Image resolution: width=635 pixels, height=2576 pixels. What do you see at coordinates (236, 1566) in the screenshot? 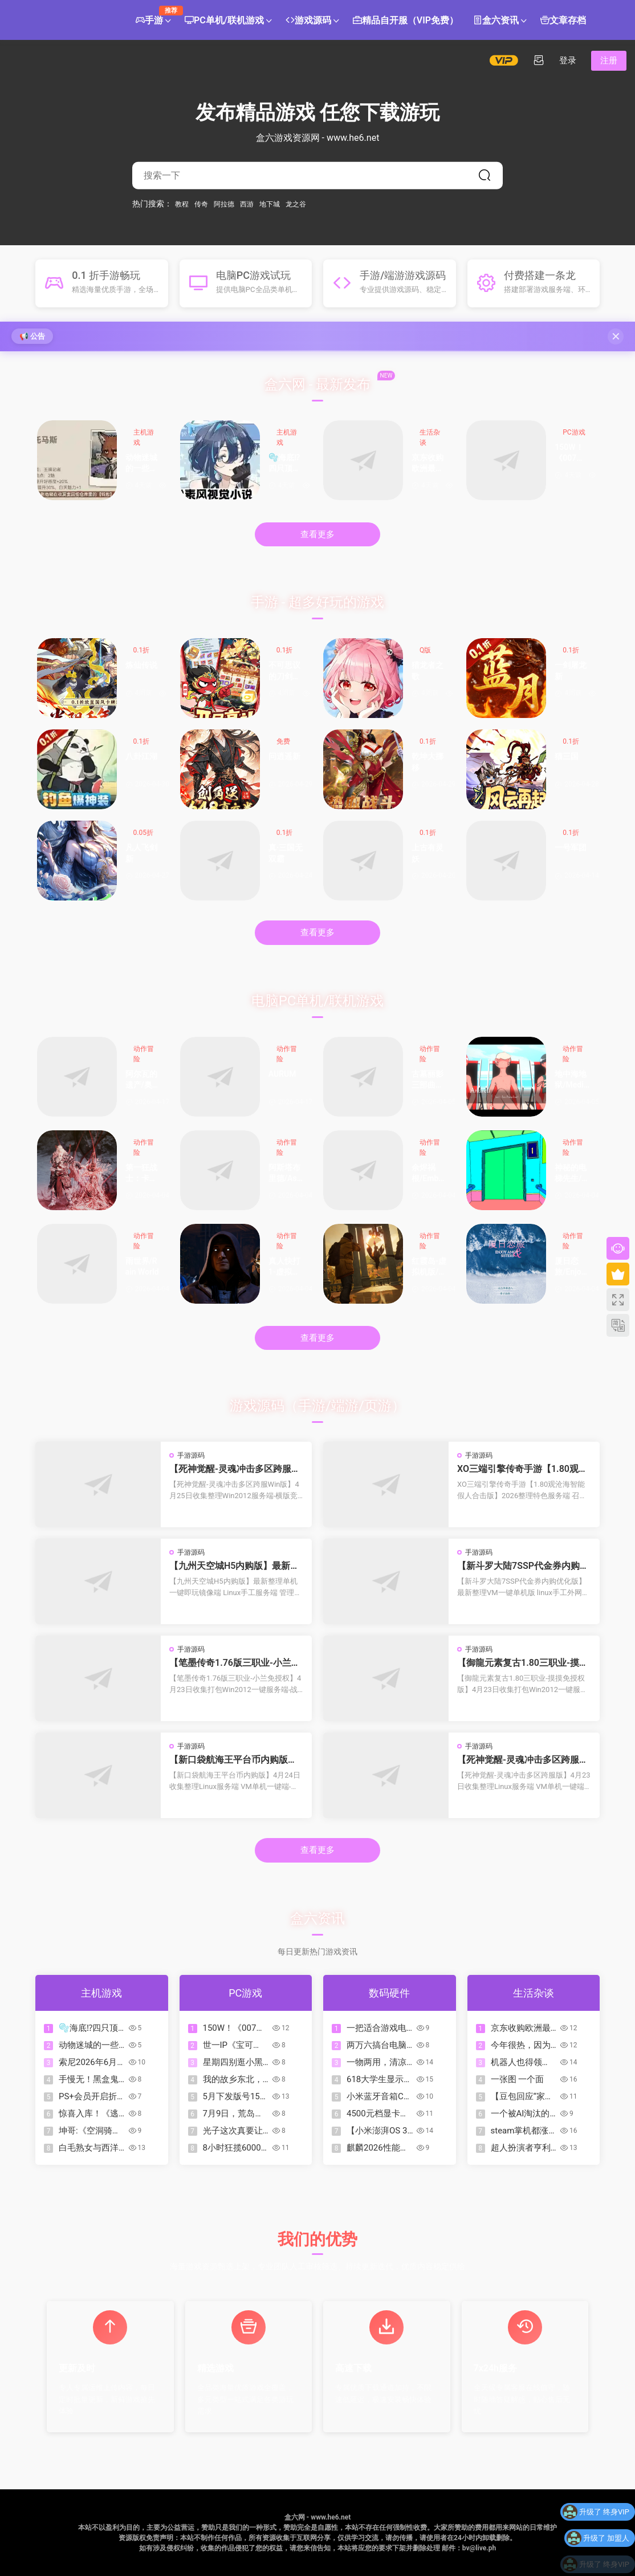
I see `【九州天空城H5内购版】最新整理单机一键即玩镜像端 Linux手工服务端 管理后台 GM授权后台 CDK授权内购 简易安卓端 视频教程` at bounding box center [236, 1566].